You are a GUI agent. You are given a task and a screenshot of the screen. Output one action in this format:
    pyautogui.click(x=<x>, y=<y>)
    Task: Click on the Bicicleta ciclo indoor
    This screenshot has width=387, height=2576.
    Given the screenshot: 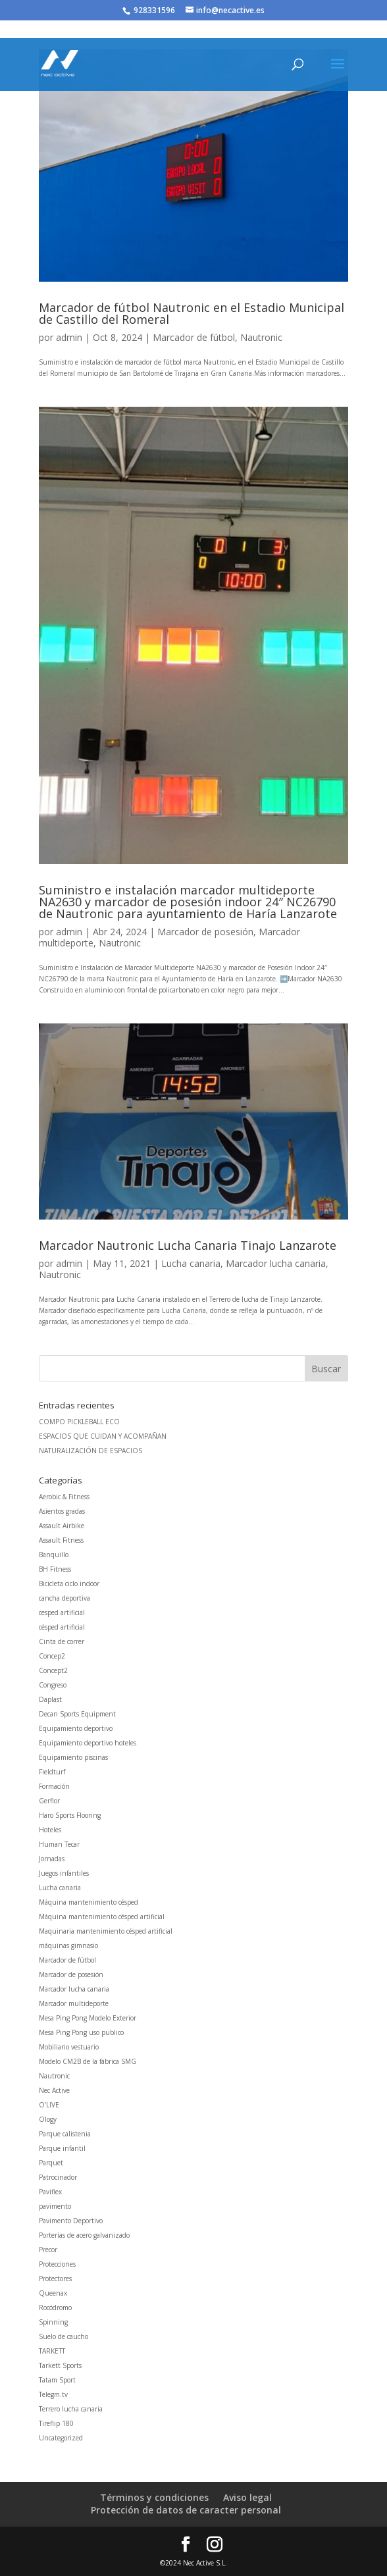 What is the action you would take?
    pyautogui.click(x=69, y=1583)
    